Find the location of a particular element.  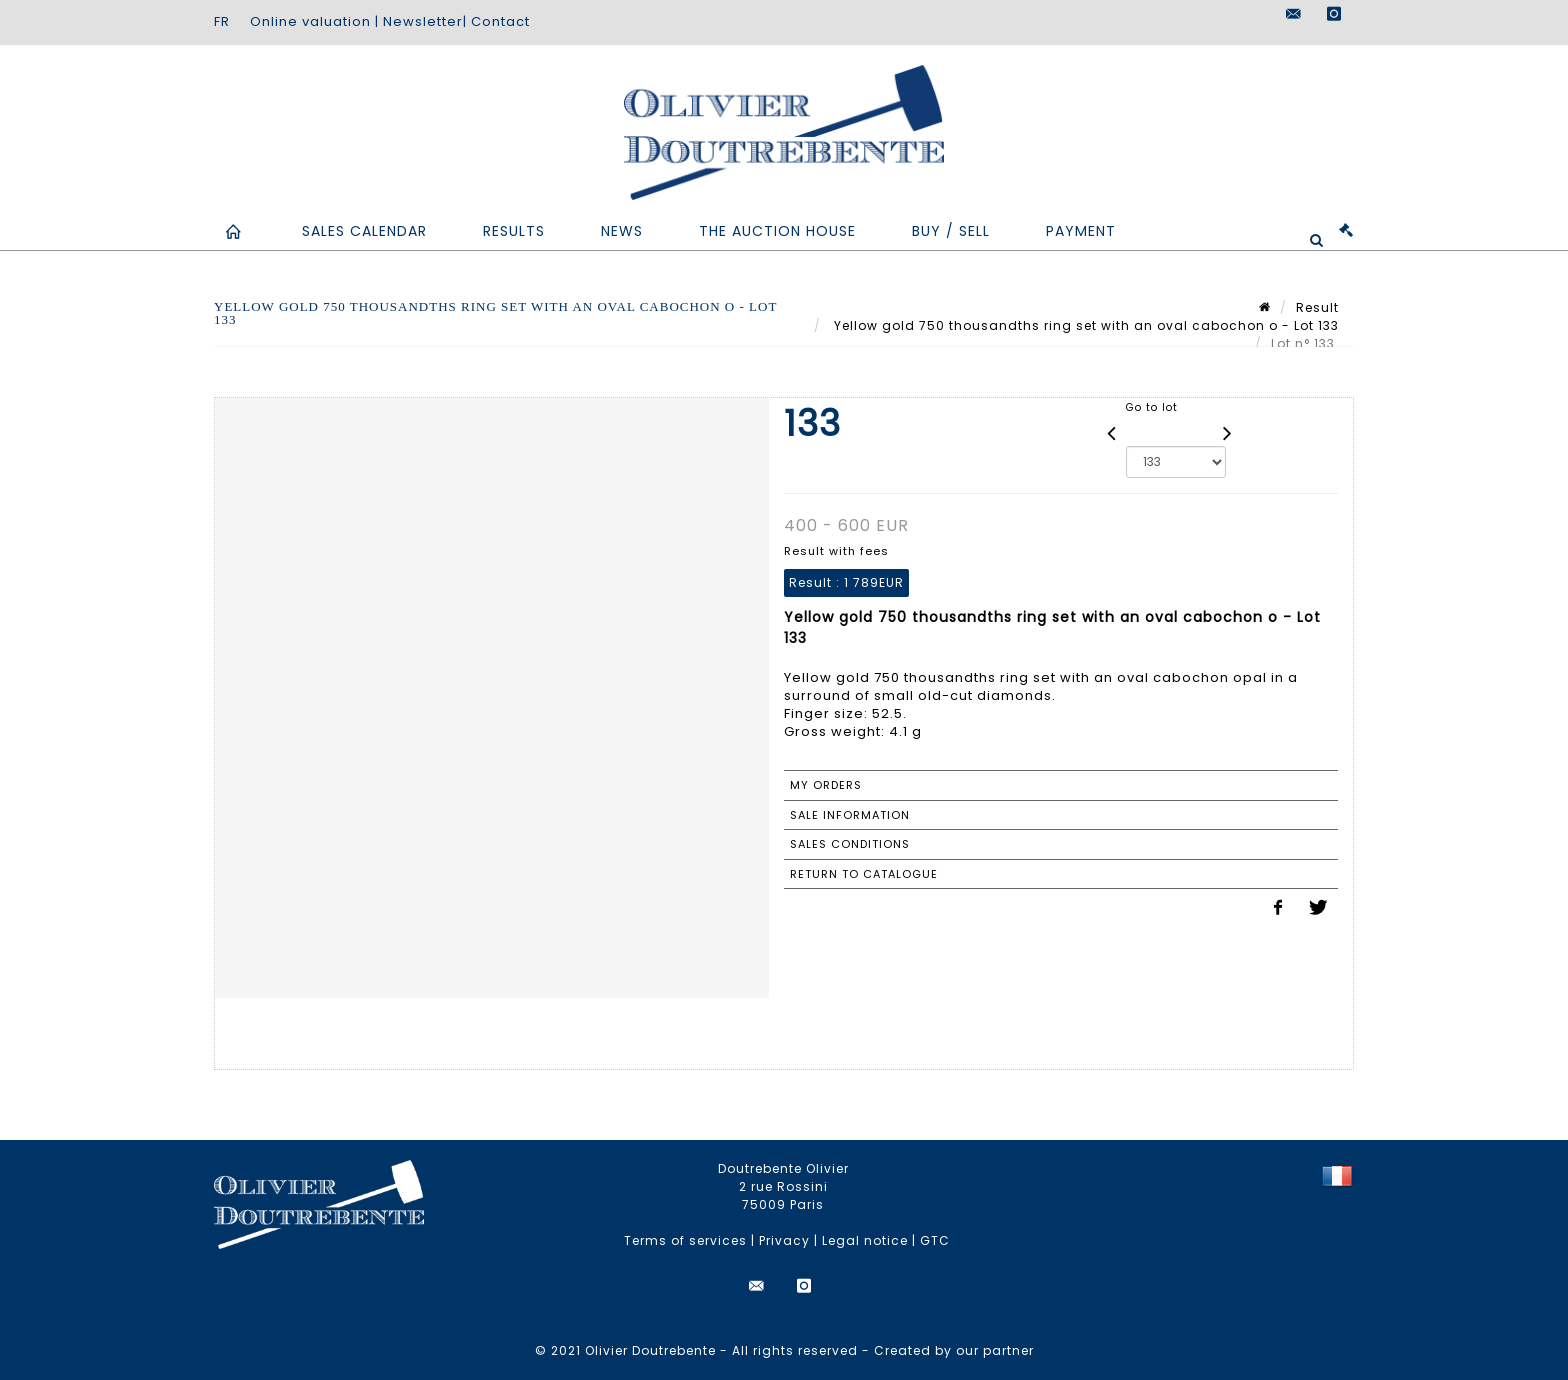

Created by our partner is located at coordinates (954, 1350).